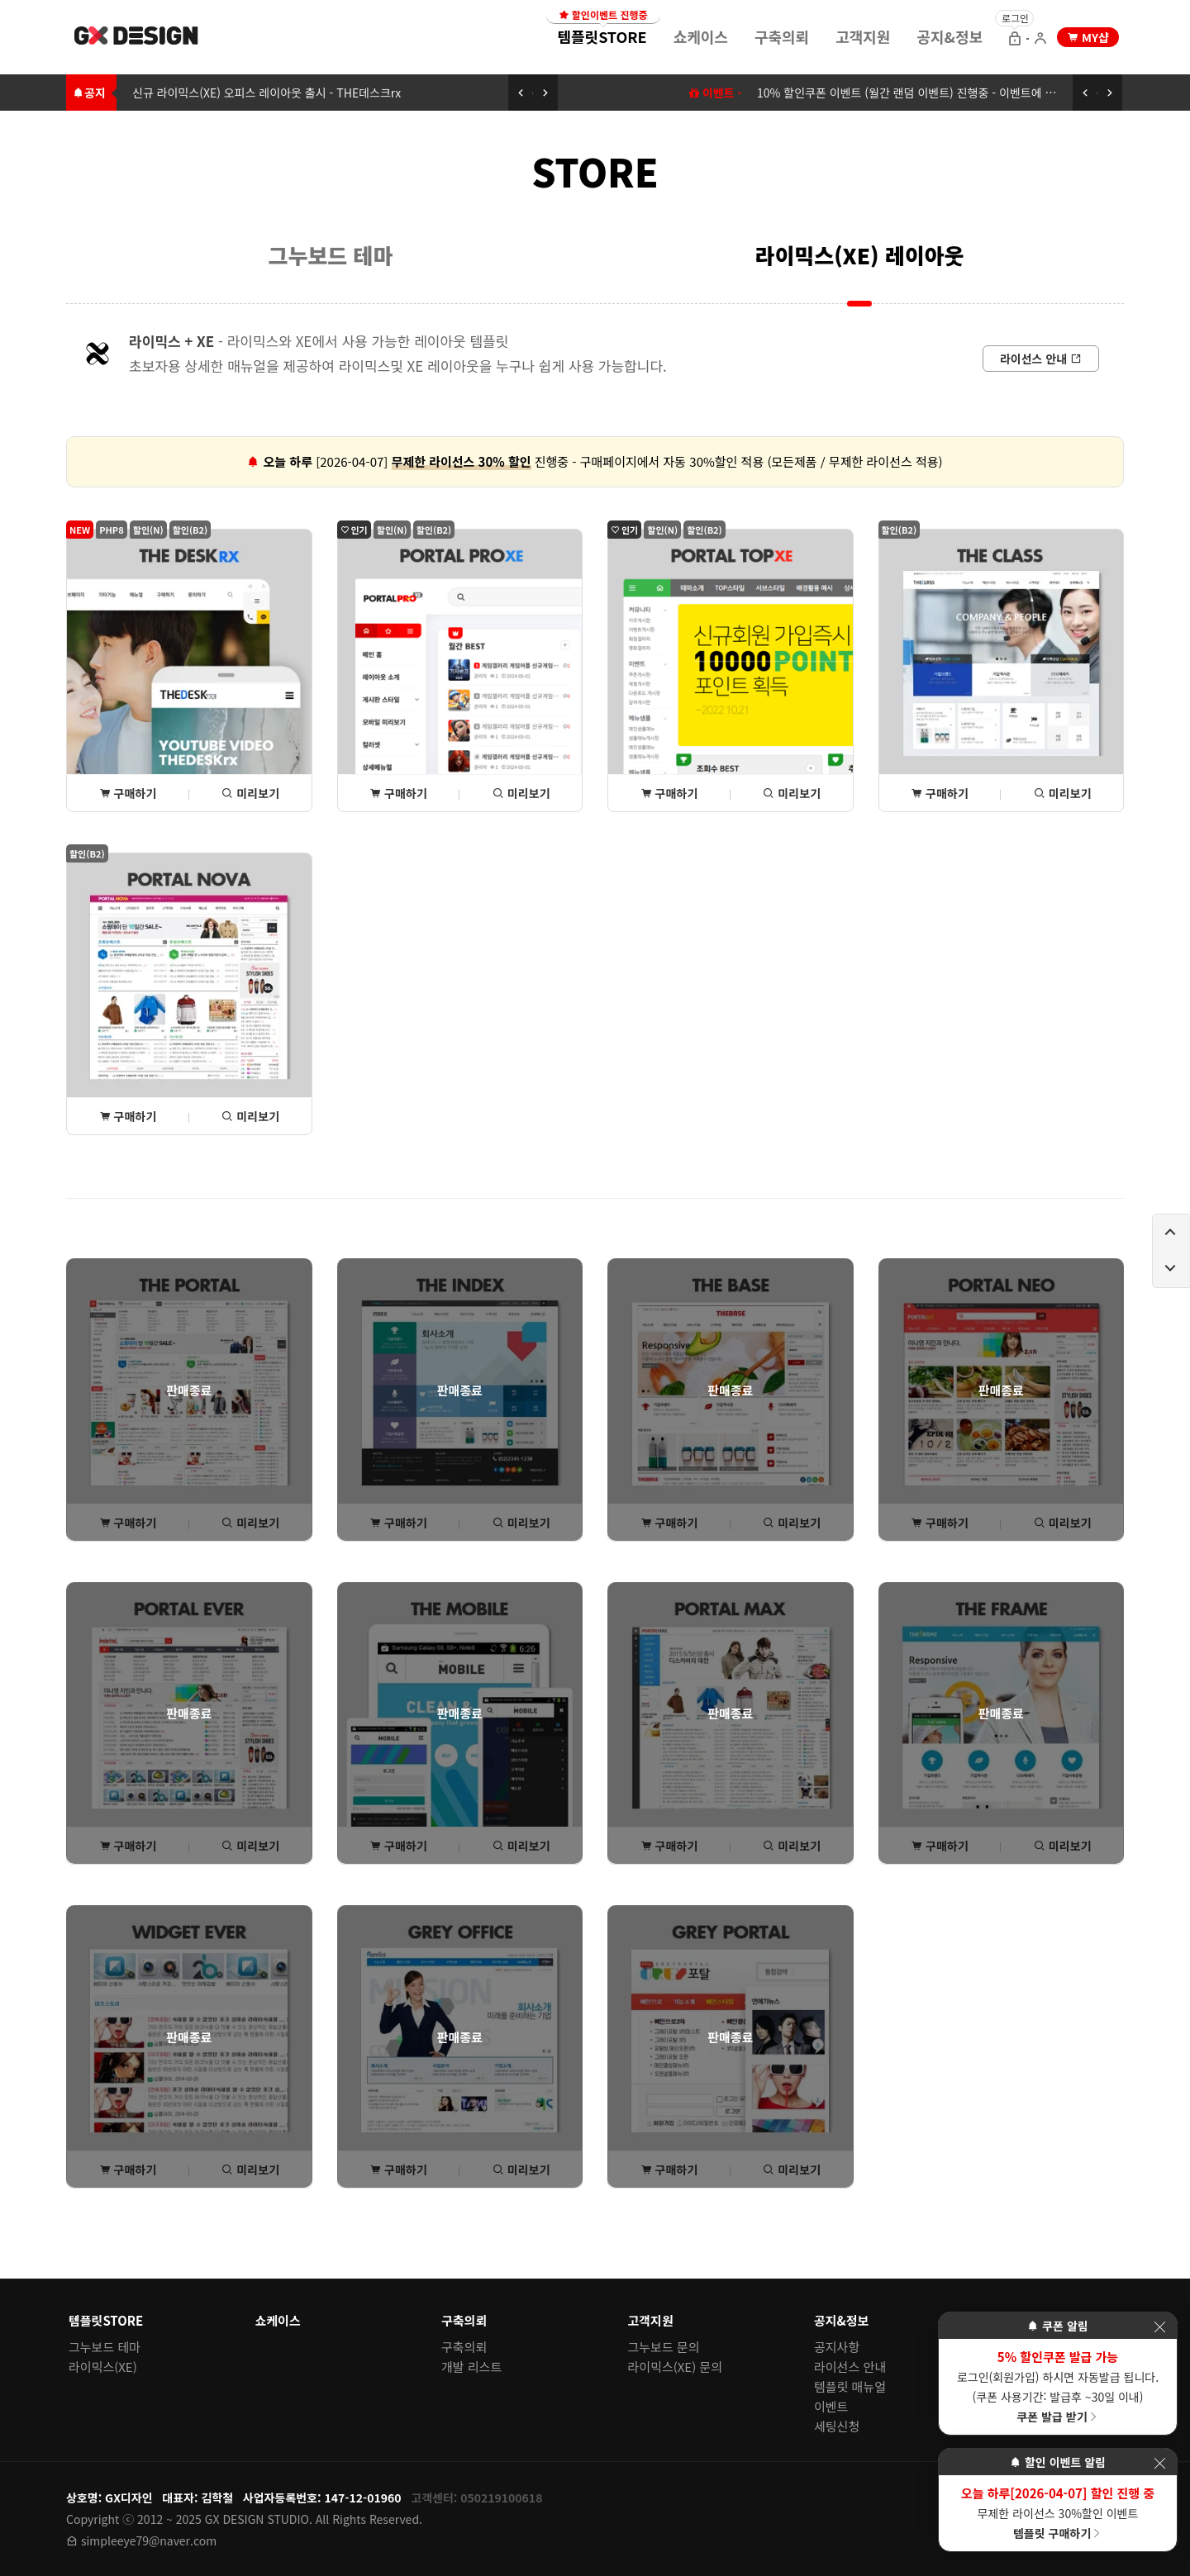  I want to click on 그누보드 테마, so click(331, 255).